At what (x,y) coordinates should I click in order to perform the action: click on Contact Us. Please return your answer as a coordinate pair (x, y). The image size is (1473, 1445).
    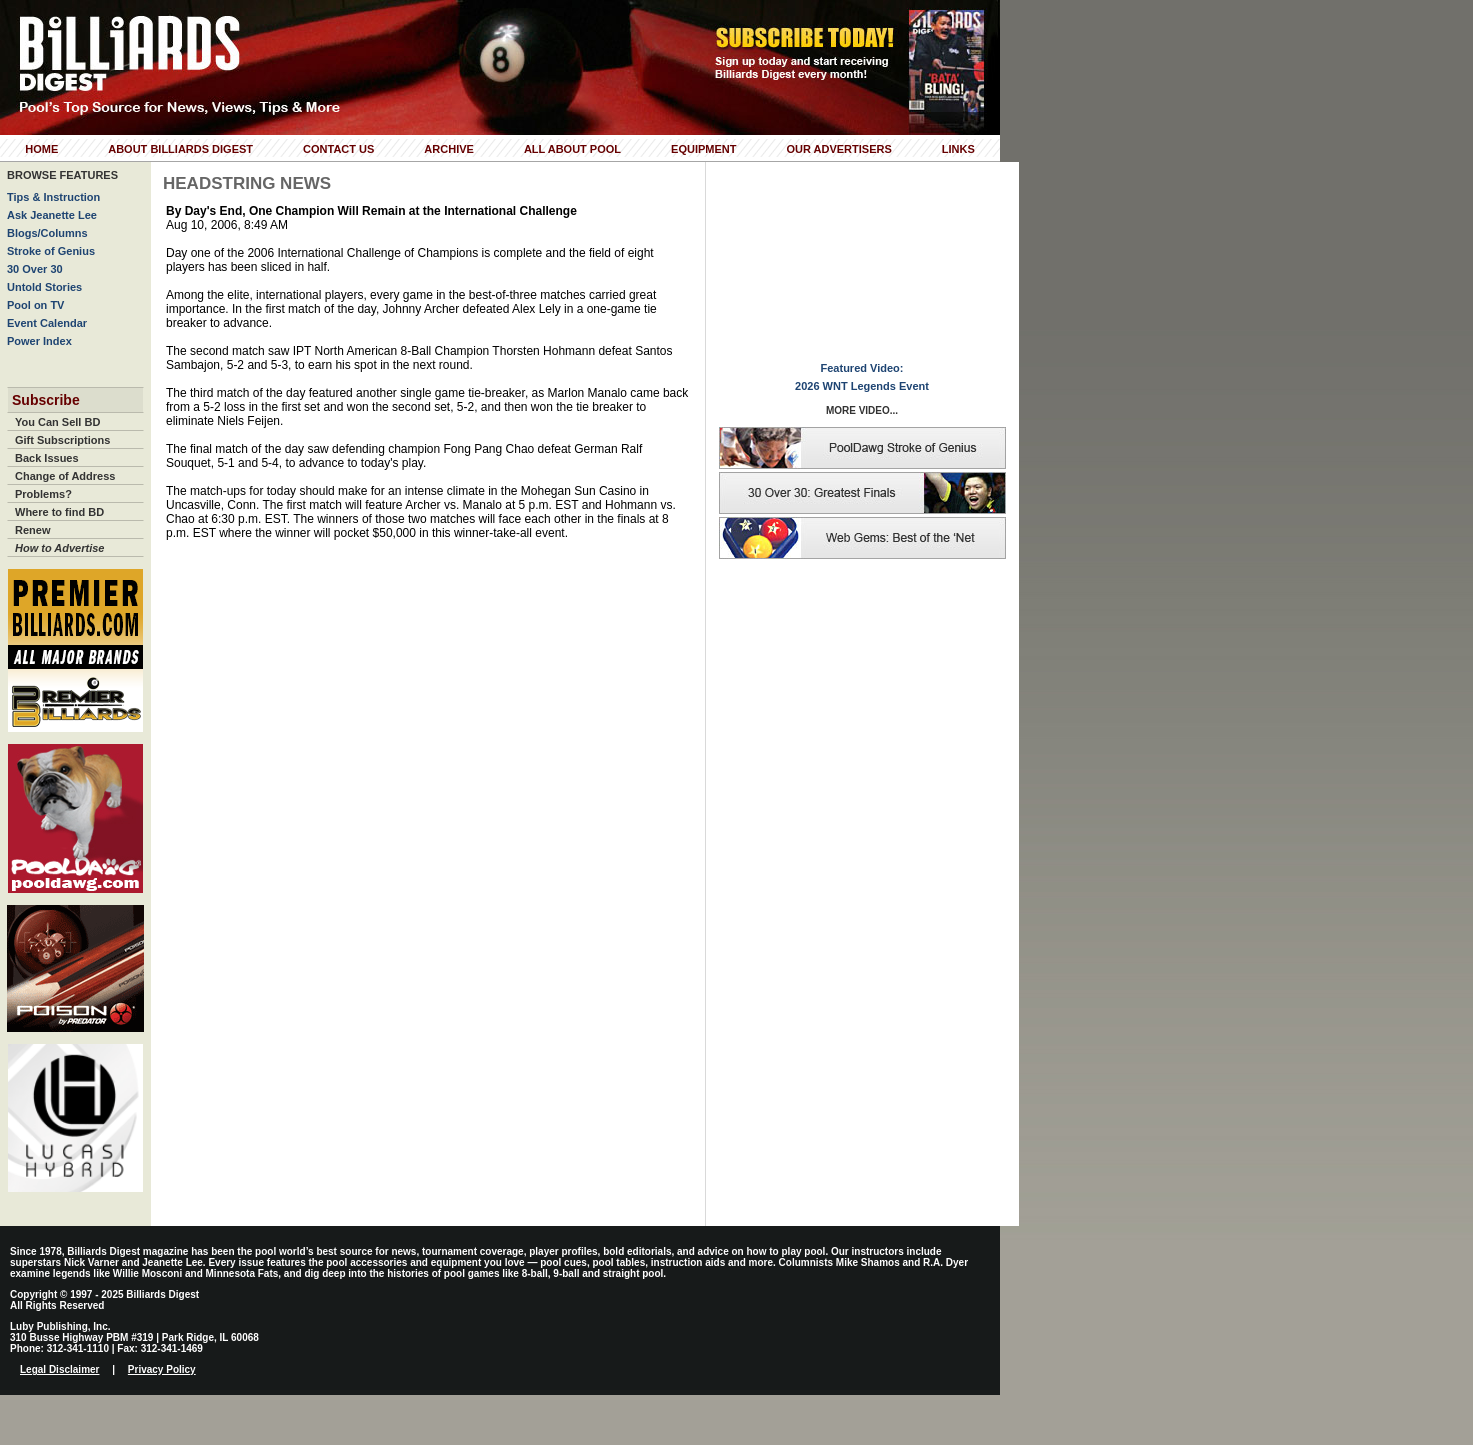
    Looking at the image, I should click on (338, 149).